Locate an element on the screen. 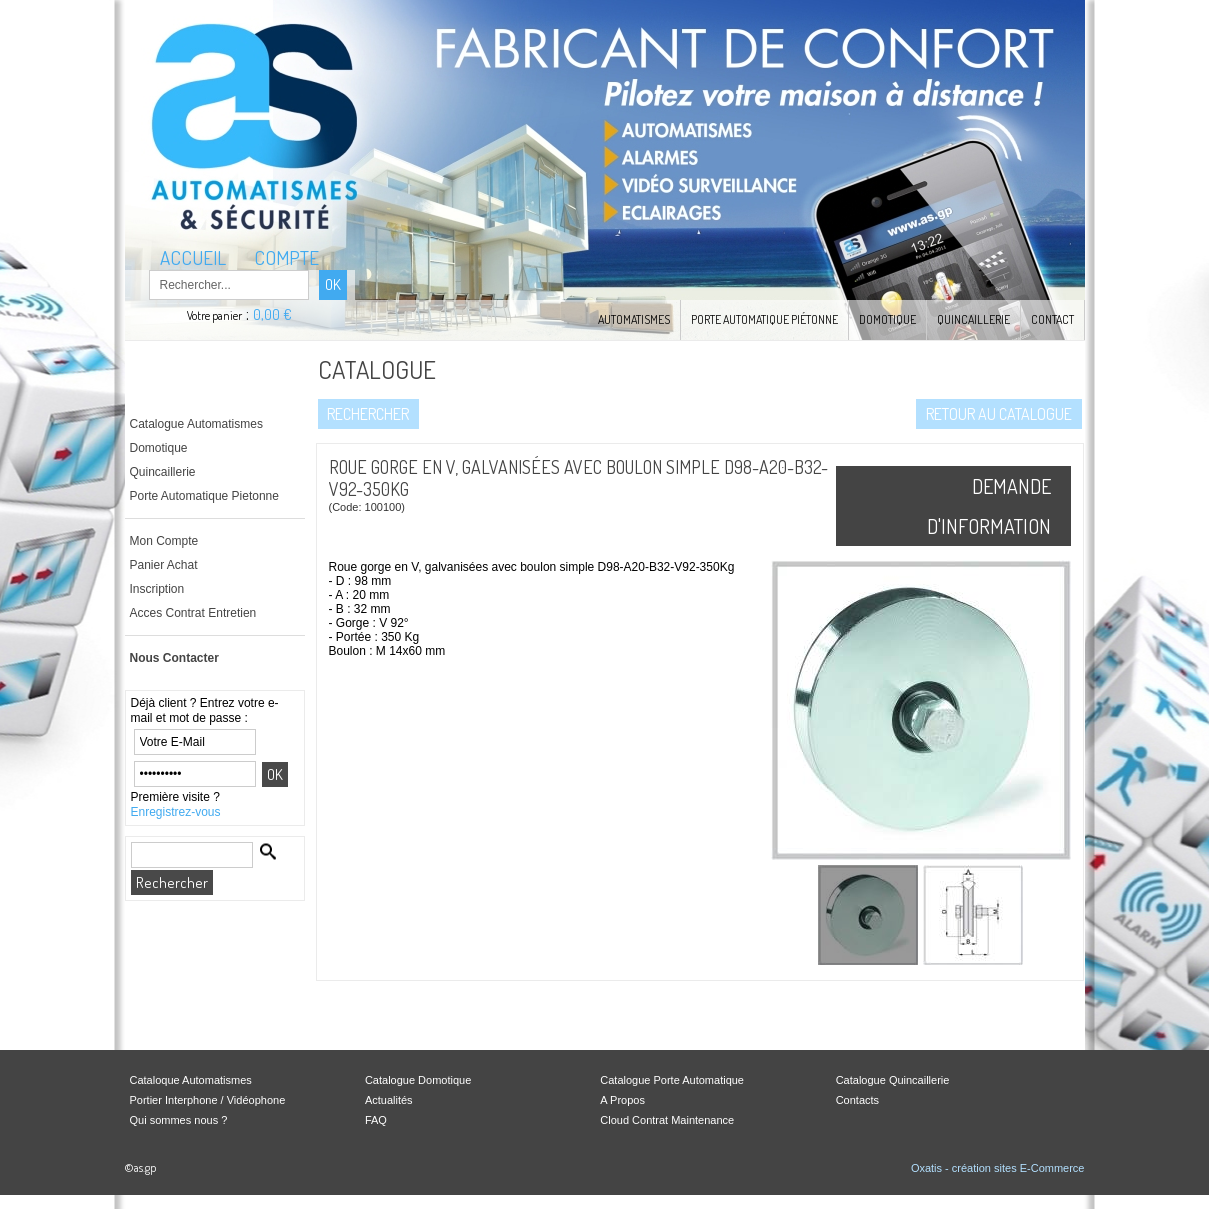  Portier Interphone / Vidéophone is located at coordinates (208, 1100).